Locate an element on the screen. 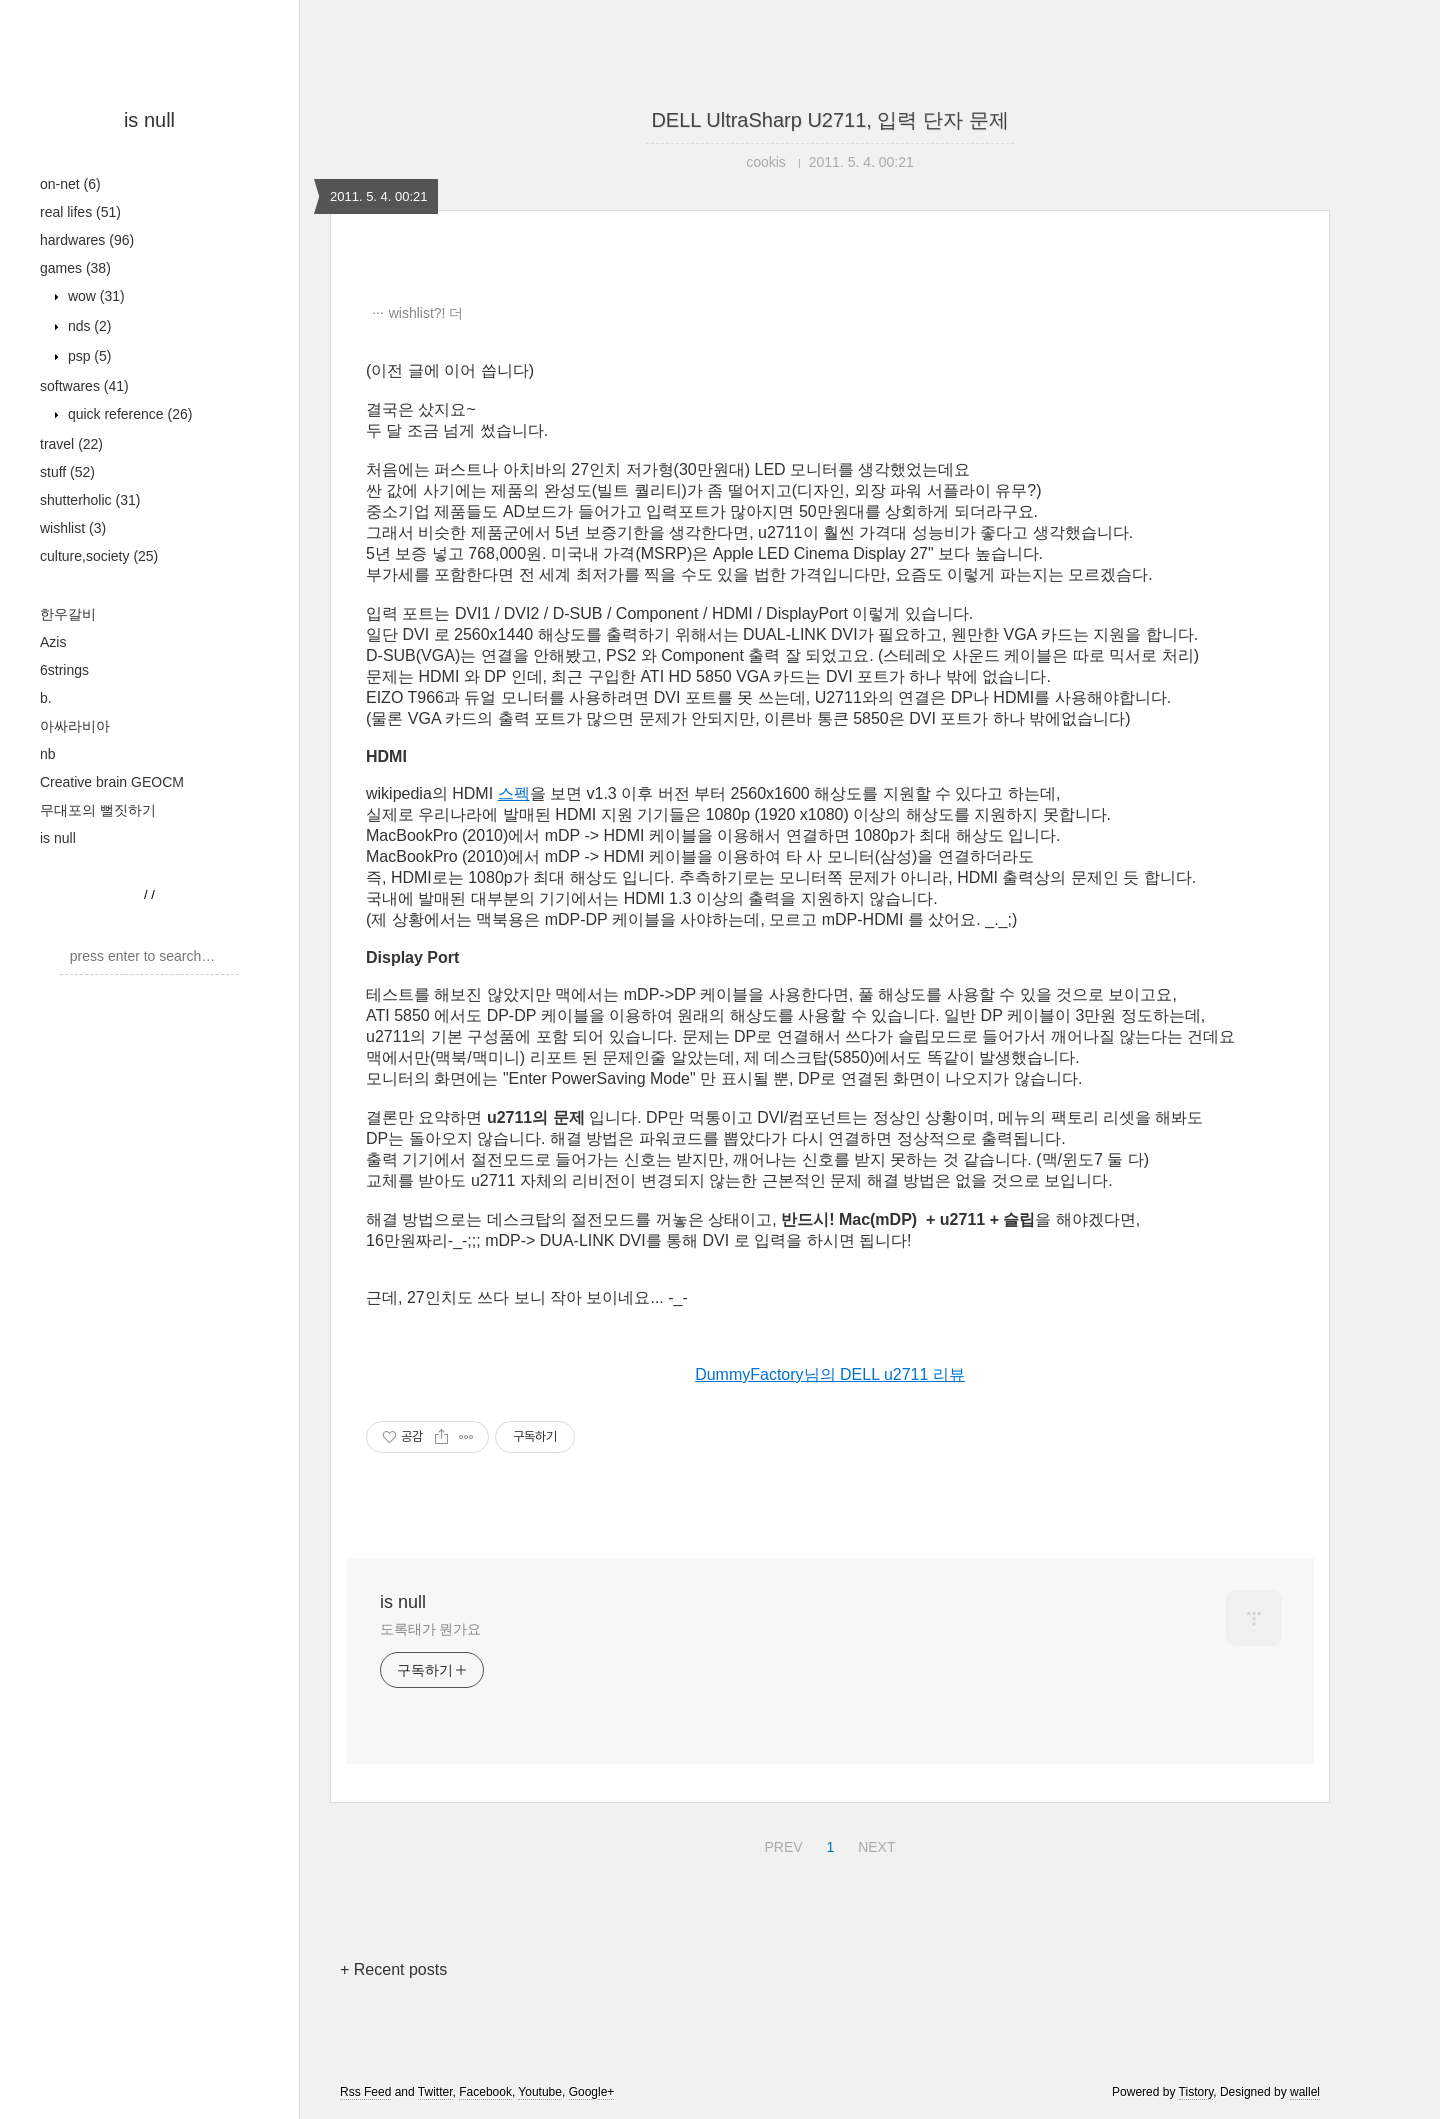 This screenshot has width=1440, height=2119. Youtube is located at coordinates (540, 2092).